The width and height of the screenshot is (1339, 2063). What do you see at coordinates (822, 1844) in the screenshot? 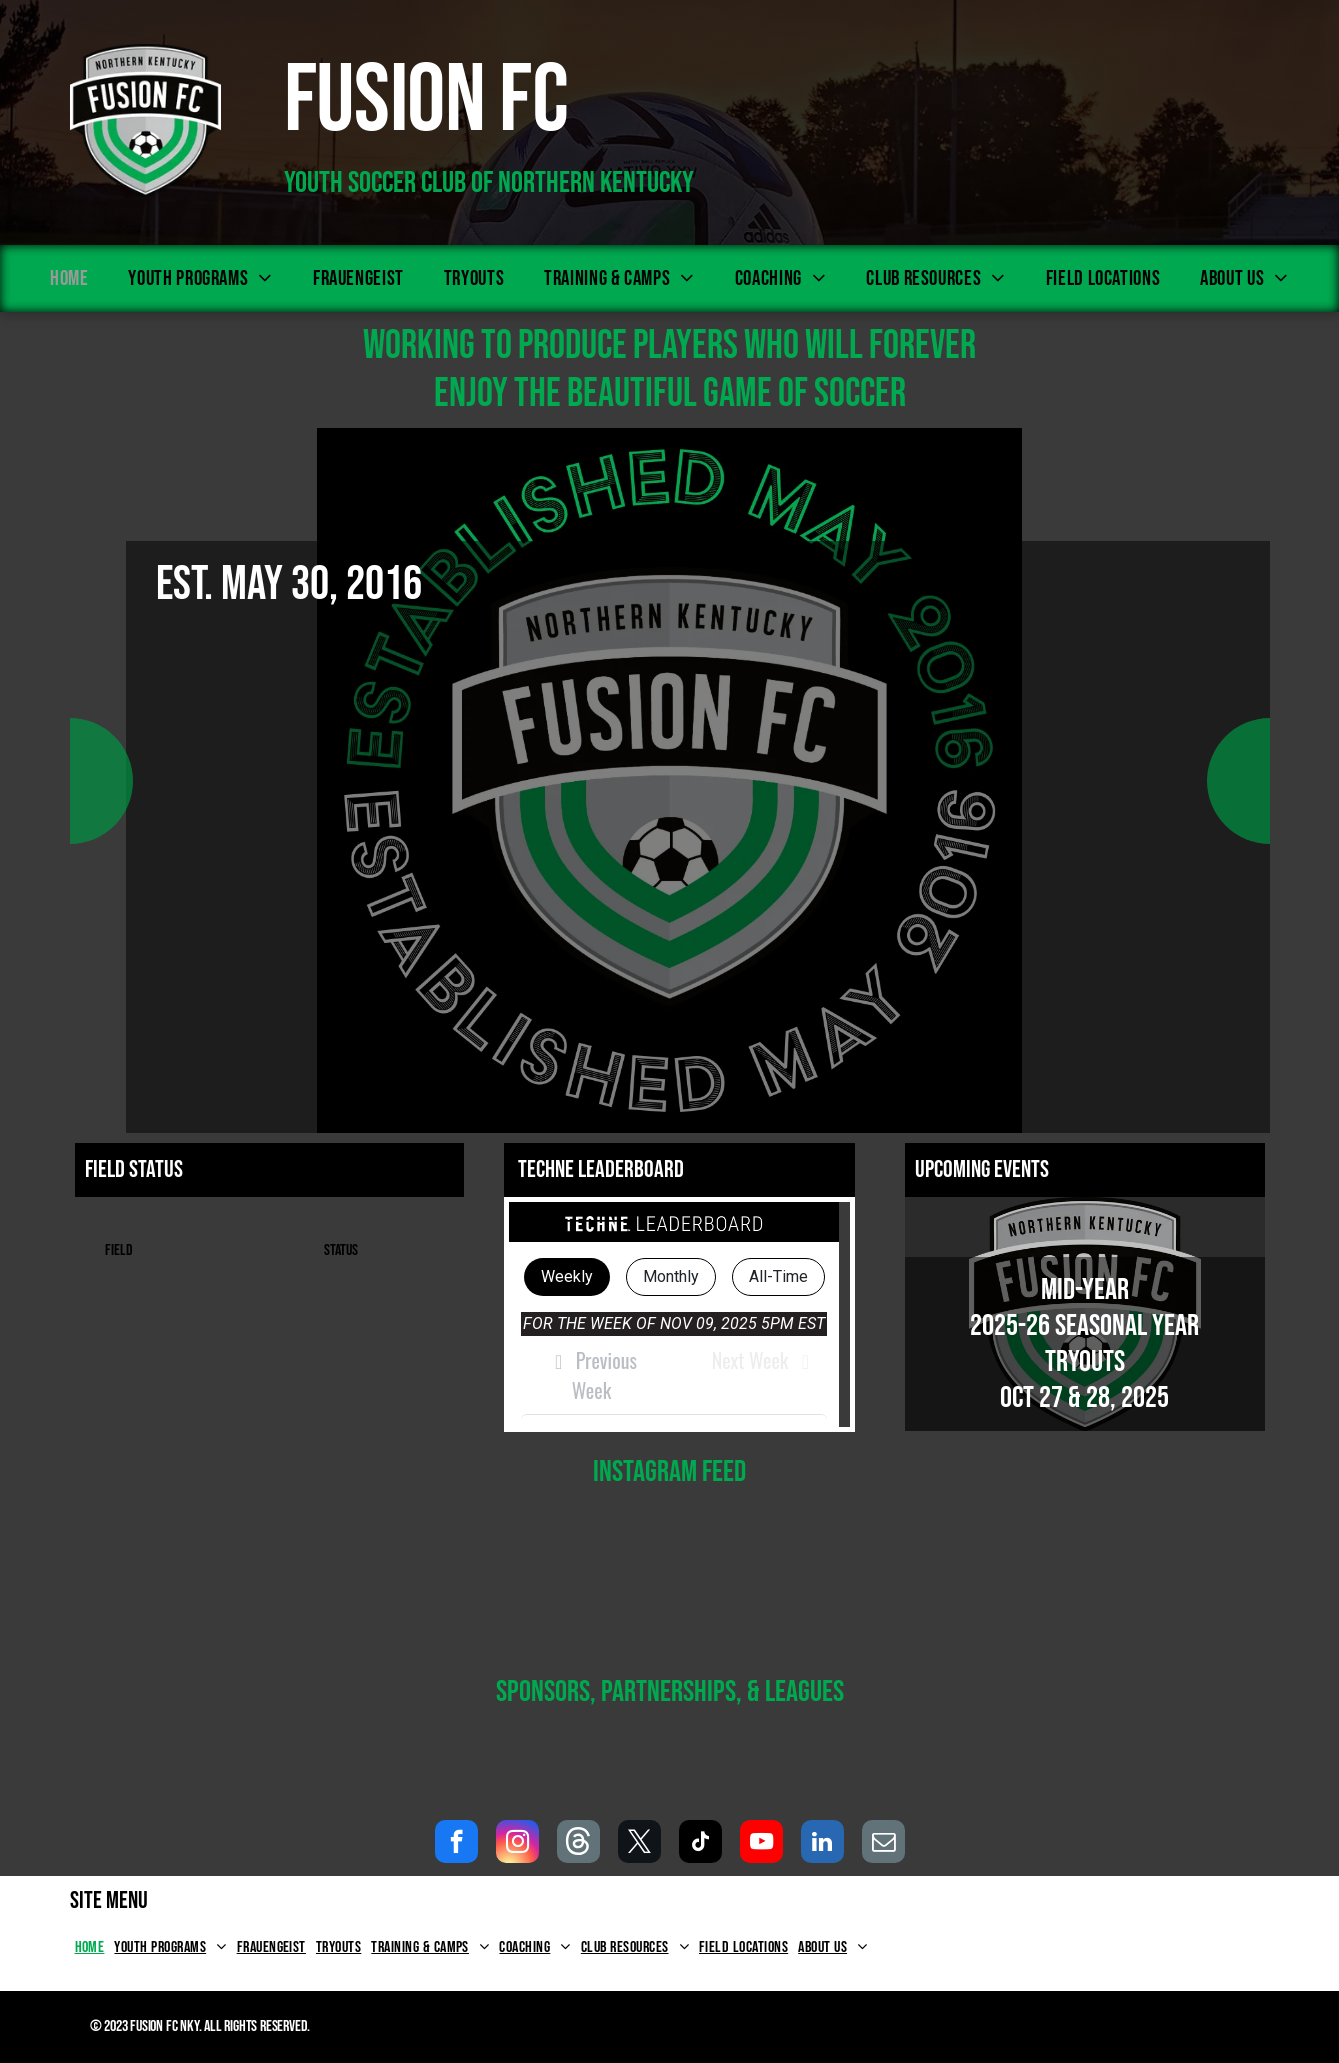
I see `[linkedin]` at bounding box center [822, 1844].